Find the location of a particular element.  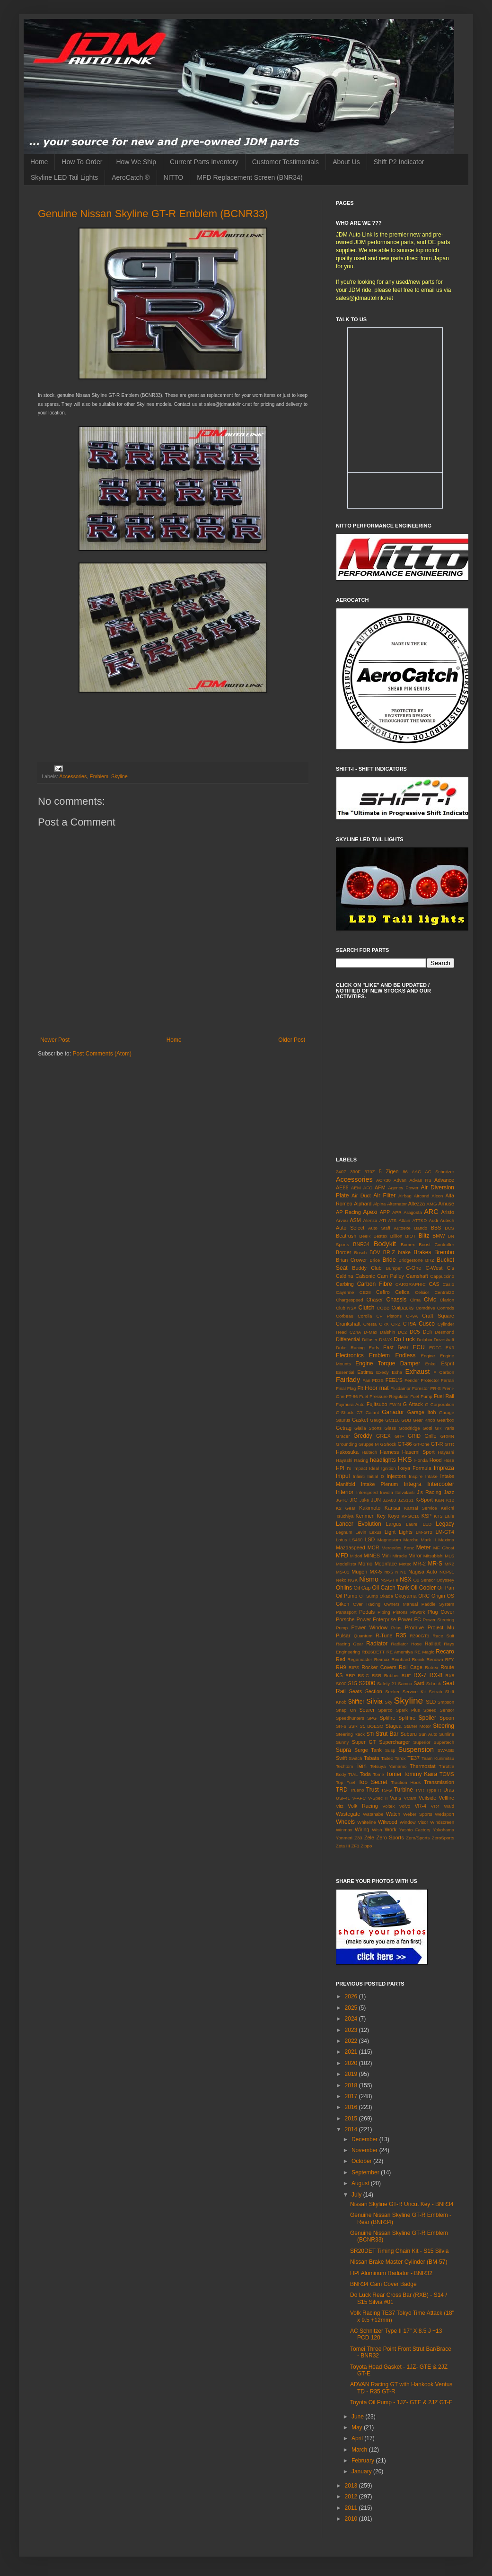

Enkei is located at coordinates (431, 1363).